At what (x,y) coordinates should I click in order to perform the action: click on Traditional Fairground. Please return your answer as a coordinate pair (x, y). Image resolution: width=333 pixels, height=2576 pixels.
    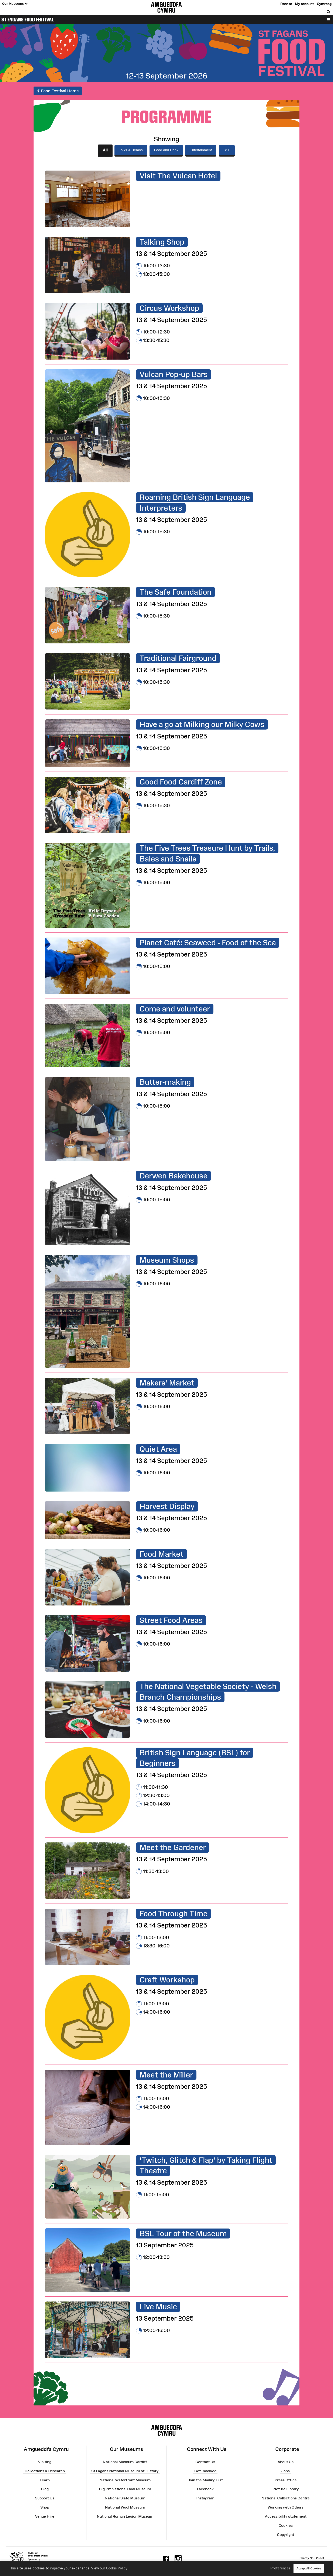
    Looking at the image, I should click on (178, 658).